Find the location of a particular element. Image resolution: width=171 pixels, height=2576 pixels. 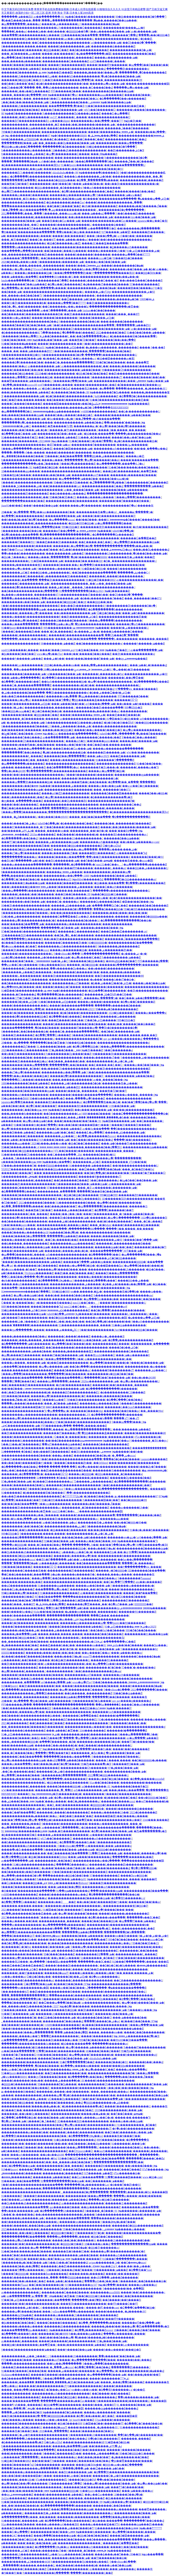

��������2������Ƶ is located at coordinates (88, 1477).